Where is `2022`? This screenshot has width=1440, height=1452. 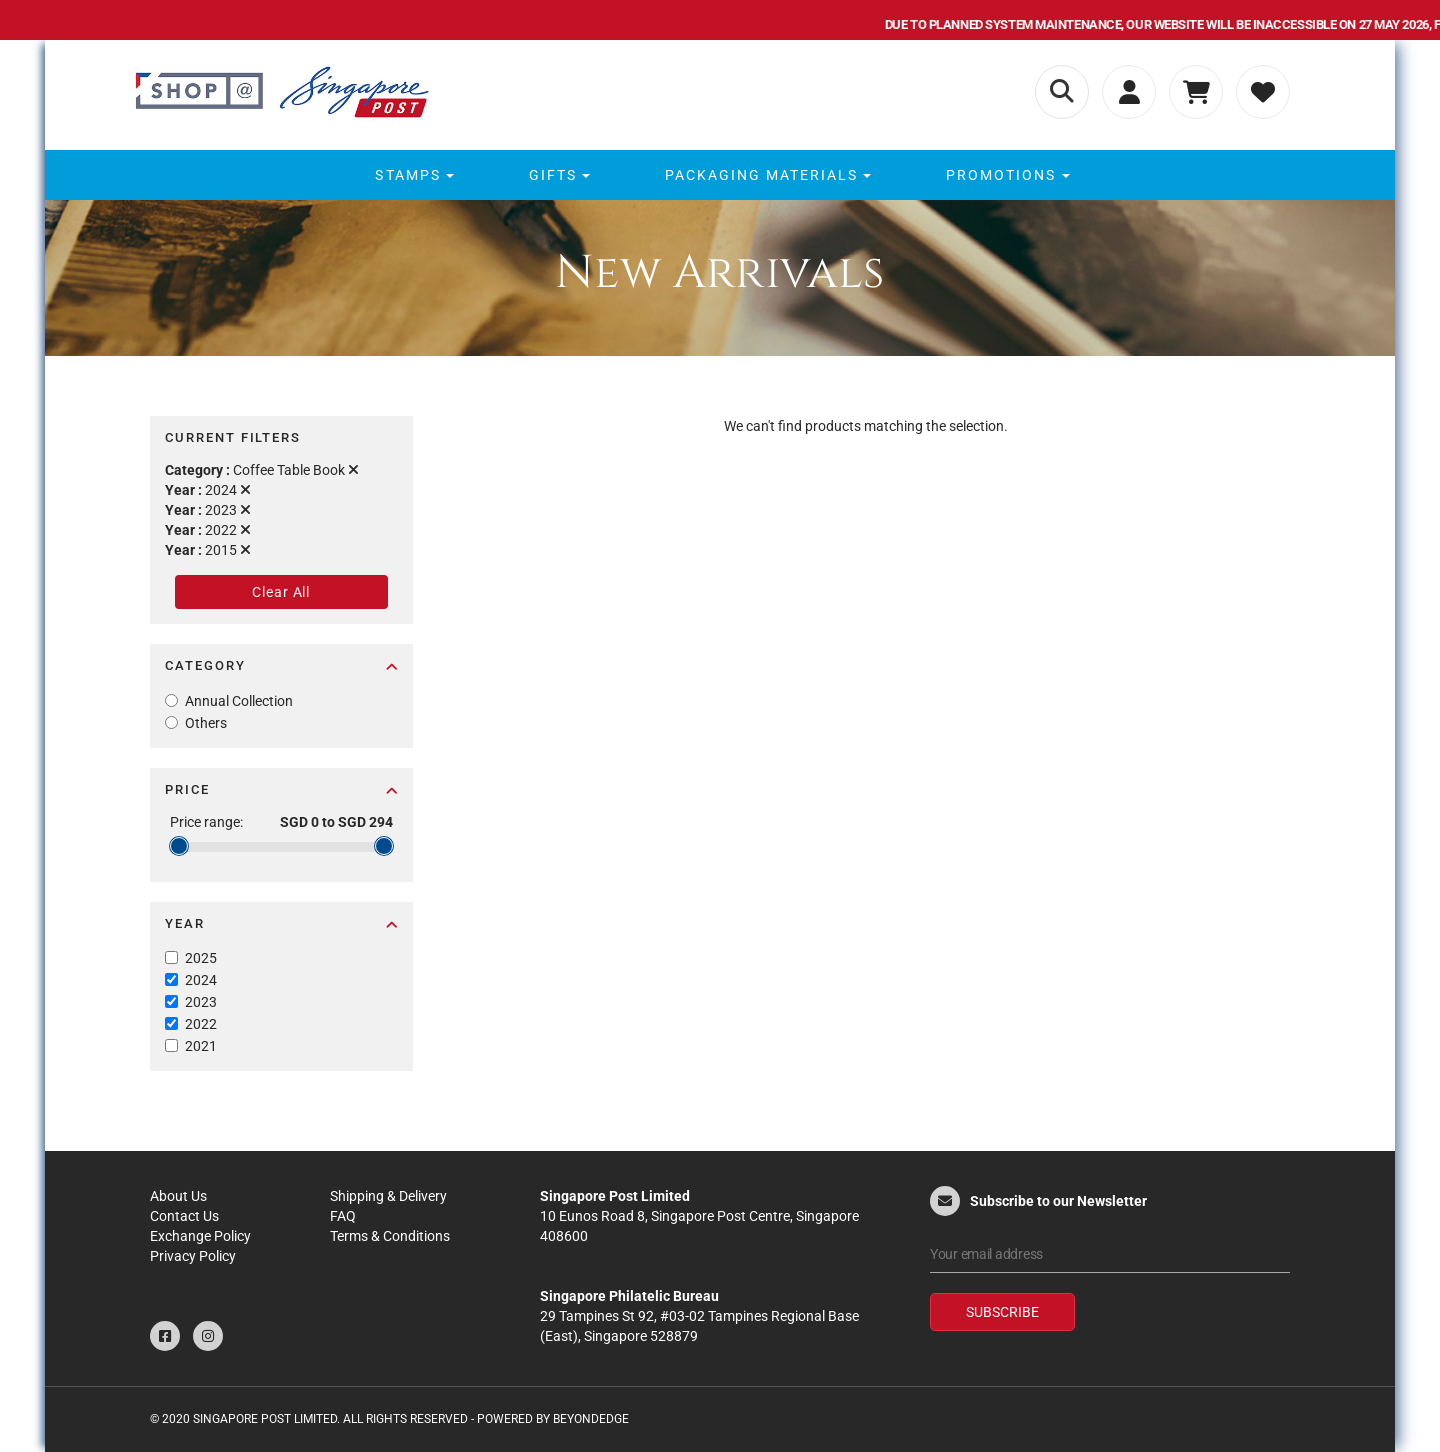 2022 is located at coordinates (201, 1024).